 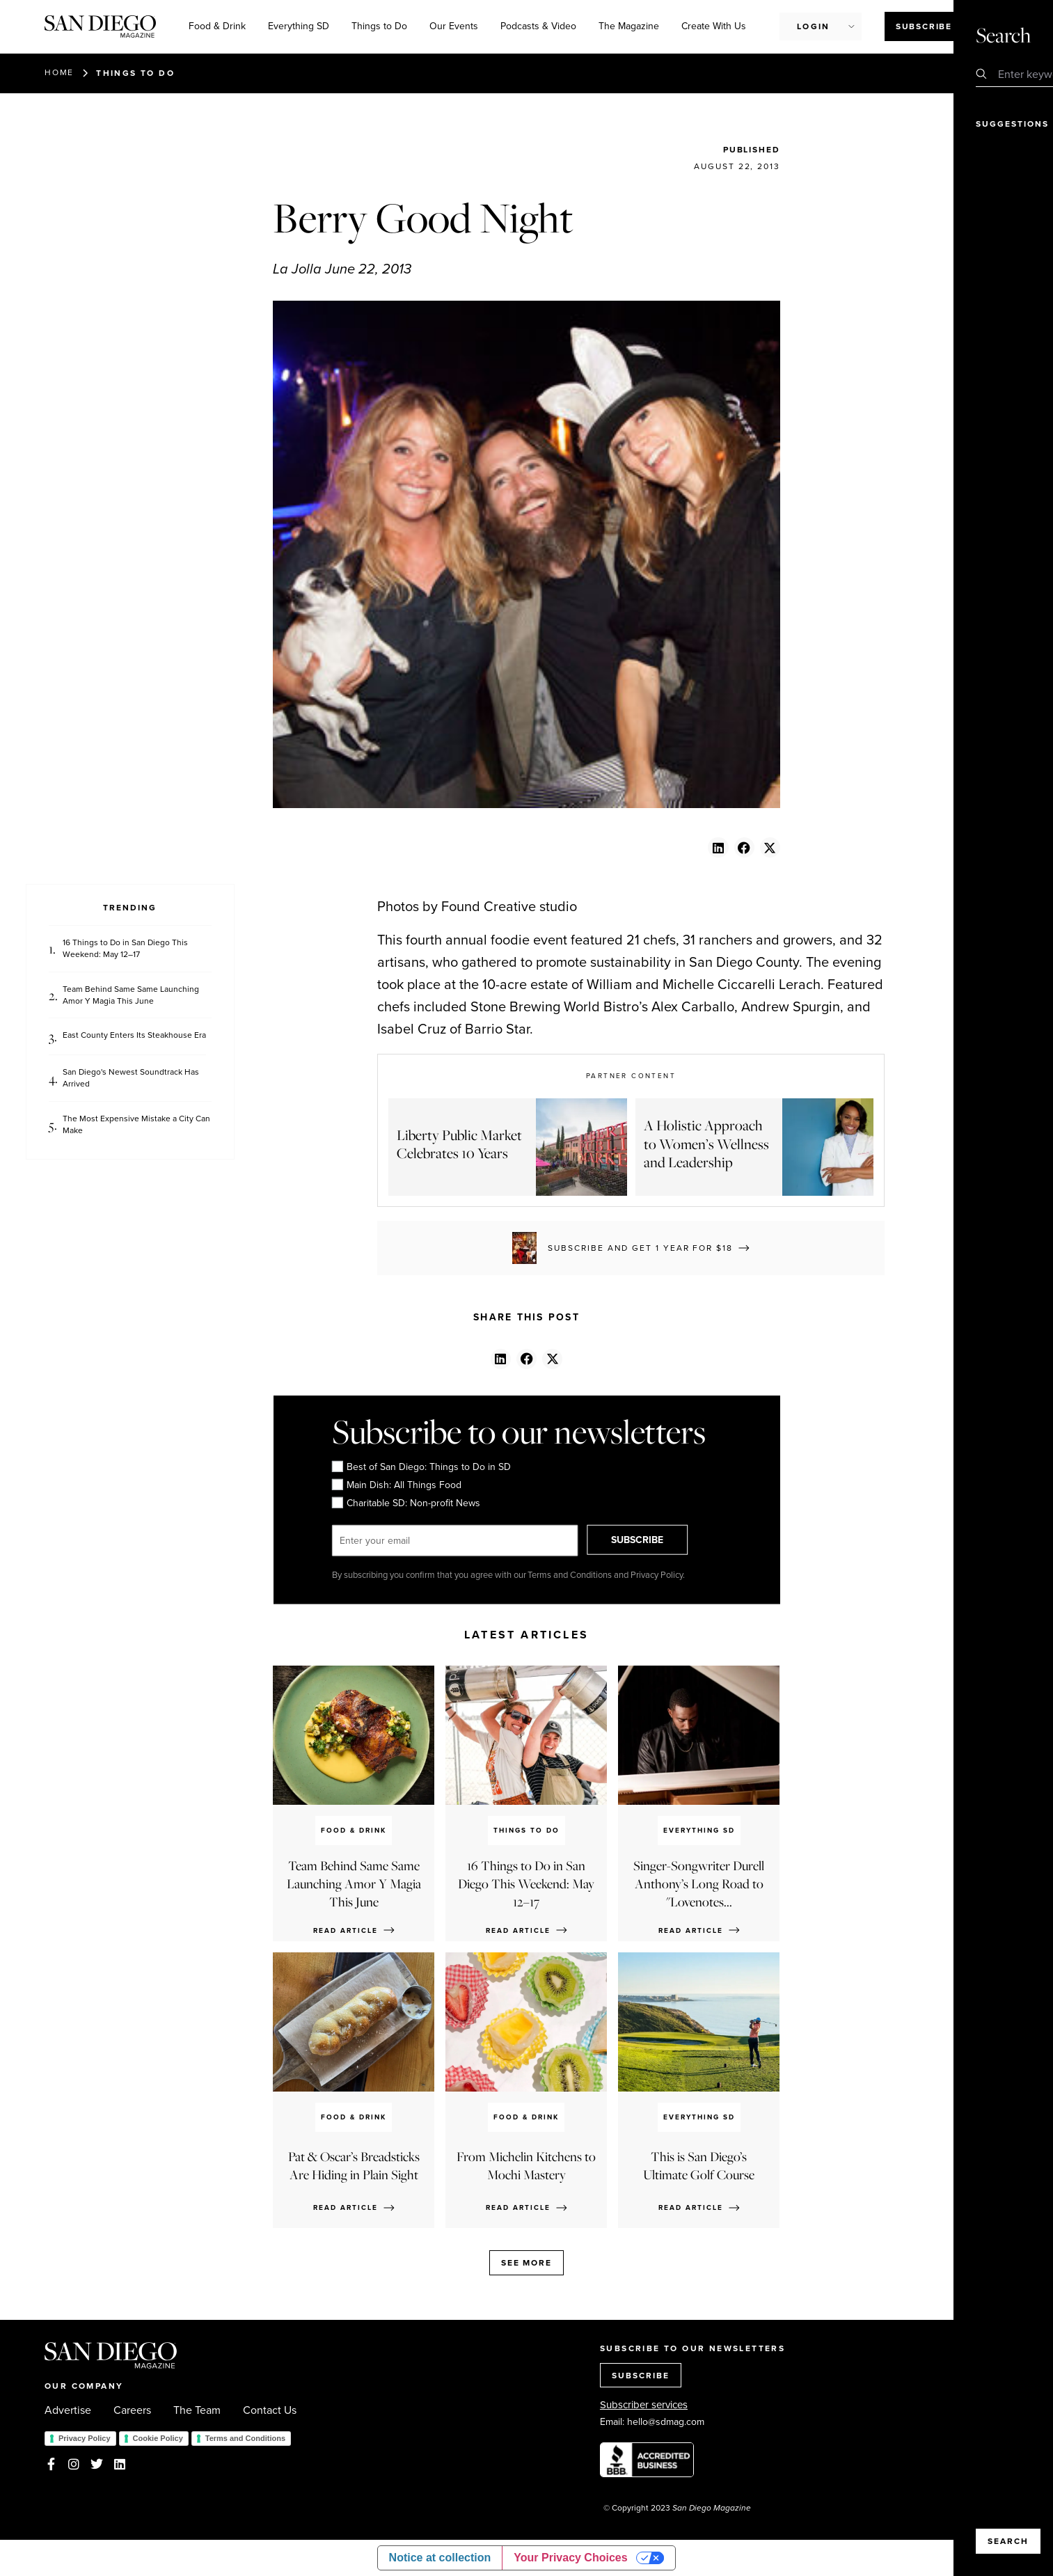 What do you see at coordinates (396, 1485) in the screenshot?
I see `Main Dish: All Things Food` at bounding box center [396, 1485].